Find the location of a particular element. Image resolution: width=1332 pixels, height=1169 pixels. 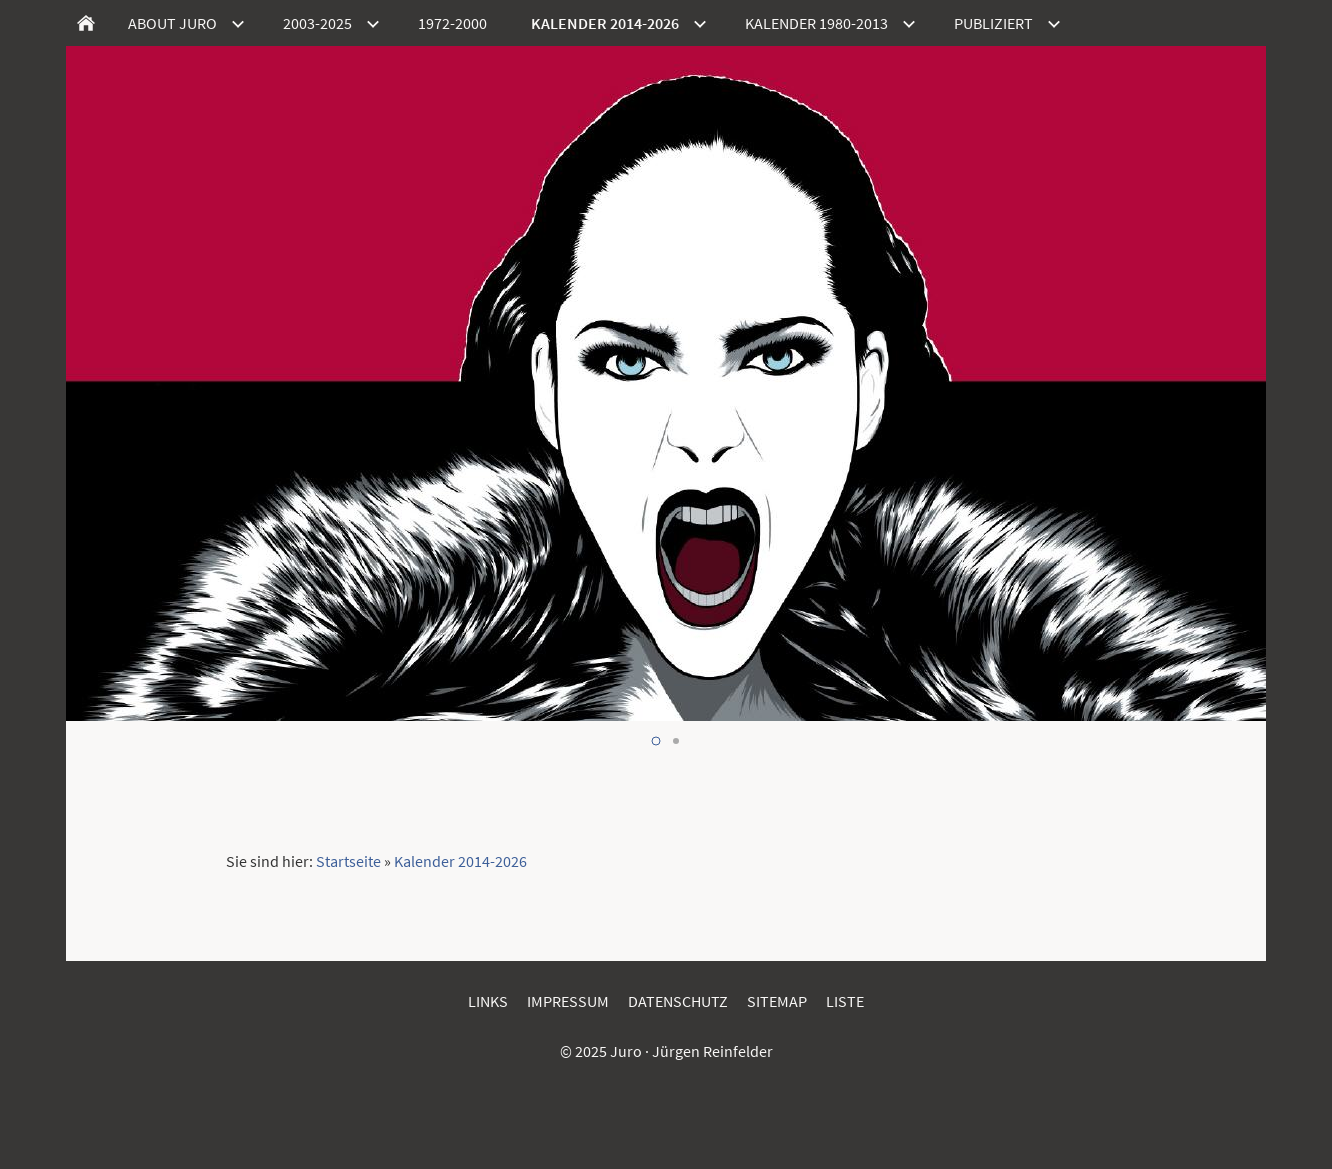

Startseite is located at coordinates (348, 861).